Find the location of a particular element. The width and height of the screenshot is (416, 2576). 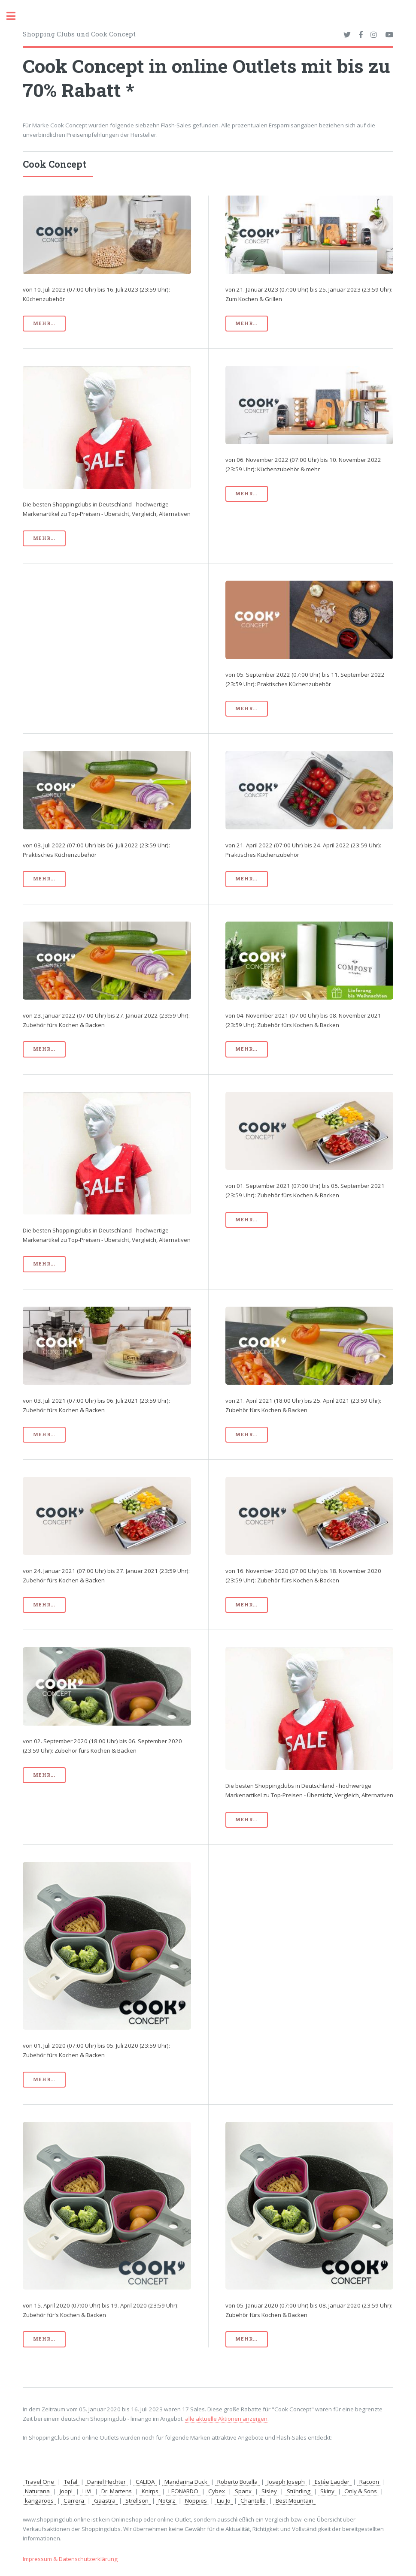

[Advertisement] is located at coordinates (107, 641).